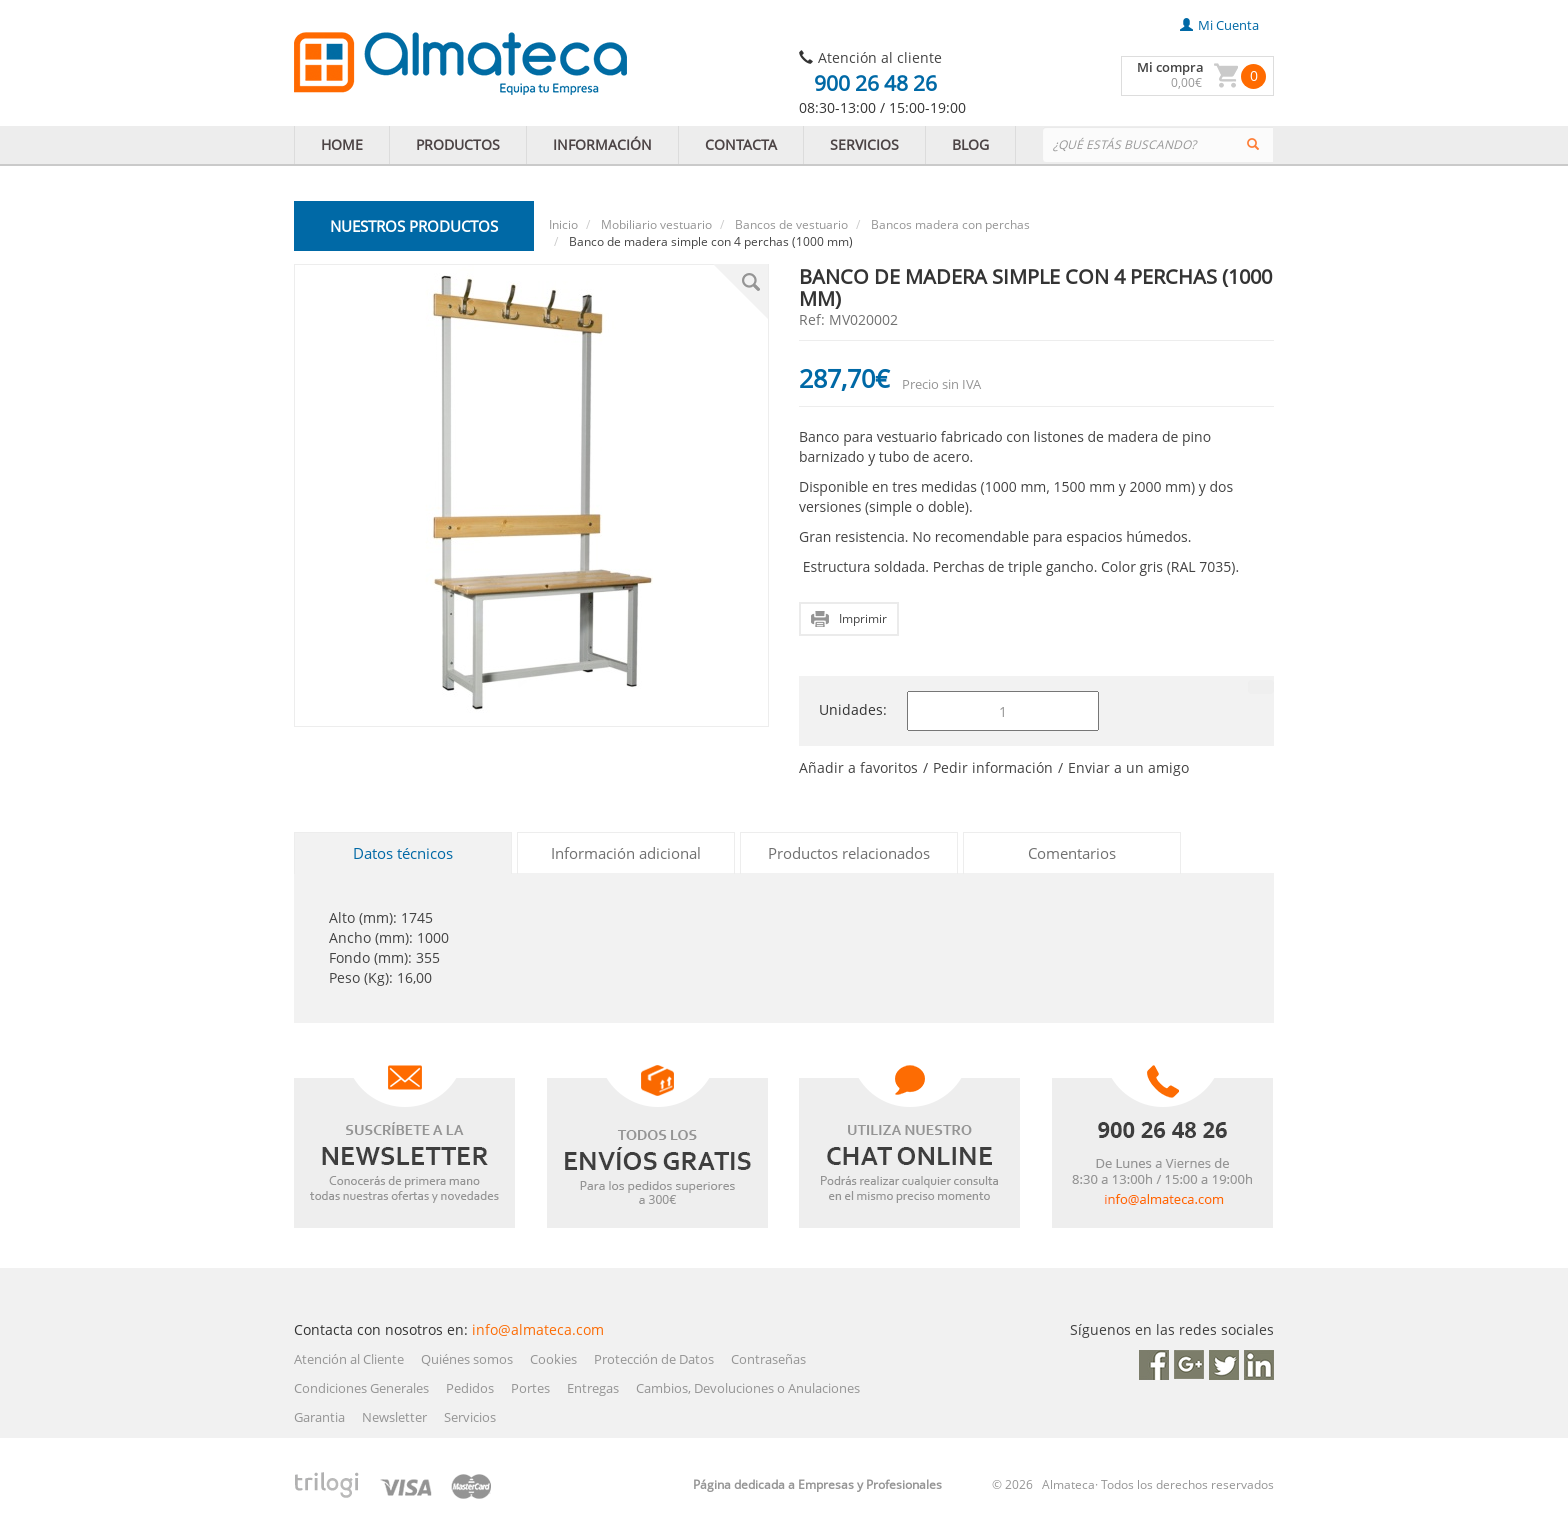 The image size is (1568, 1528). I want to click on mi cuenta, so click(1219, 25).